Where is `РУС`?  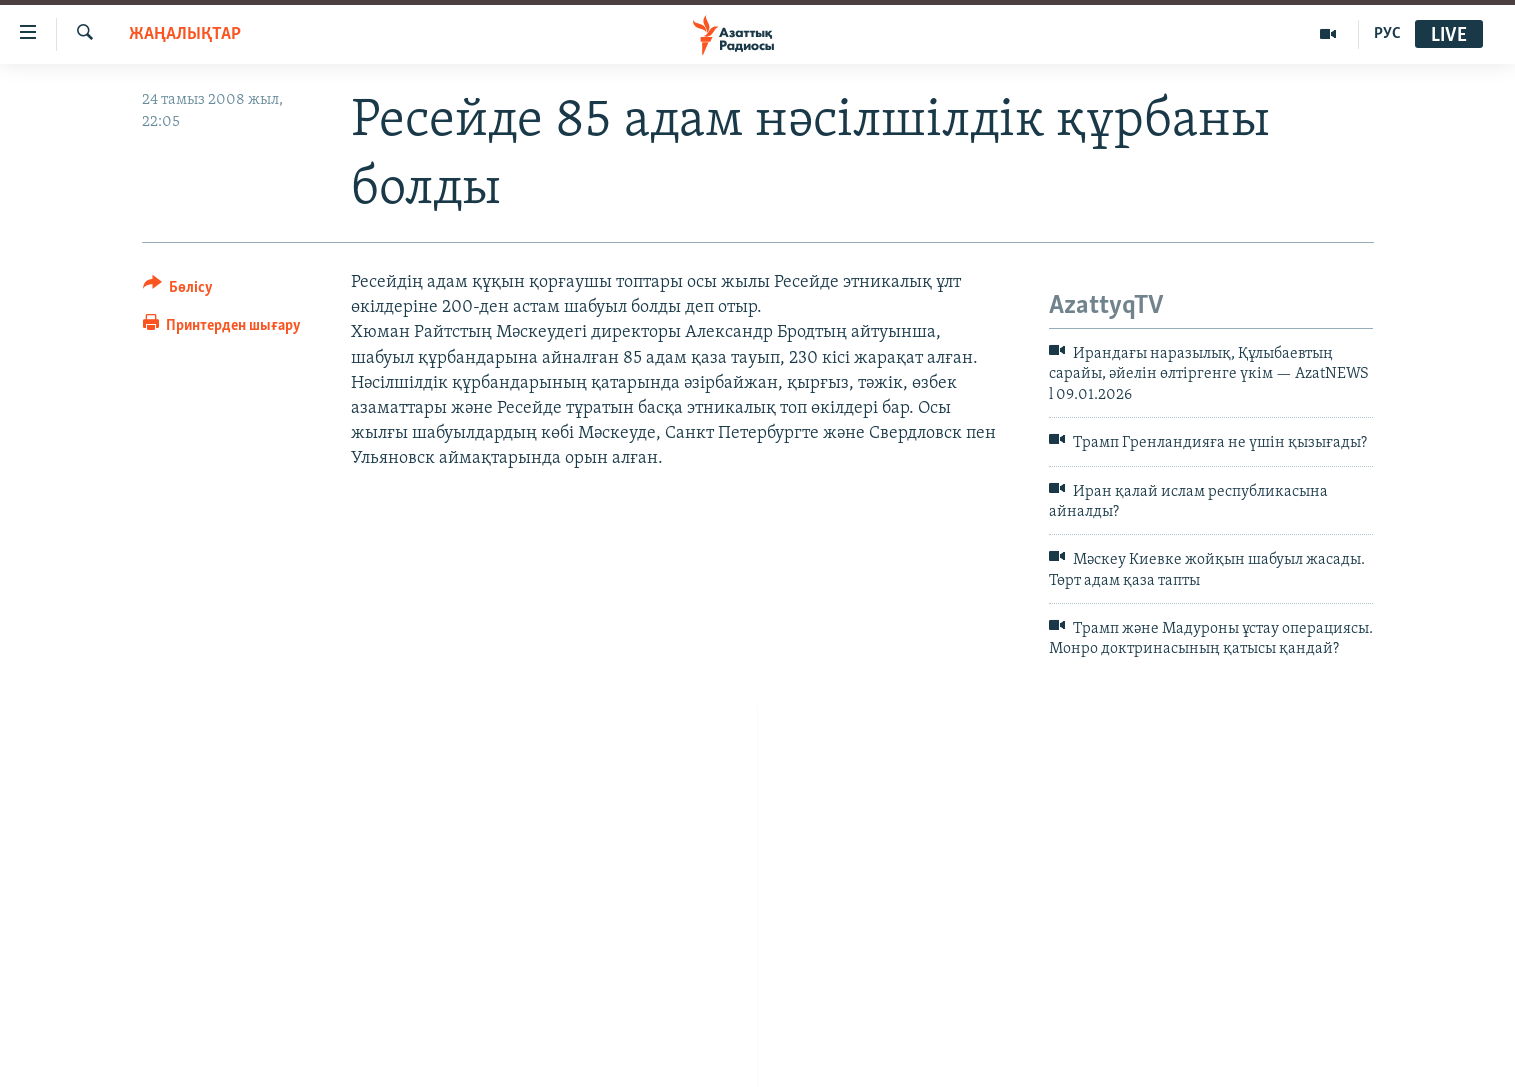
РУС is located at coordinates (1387, 34).